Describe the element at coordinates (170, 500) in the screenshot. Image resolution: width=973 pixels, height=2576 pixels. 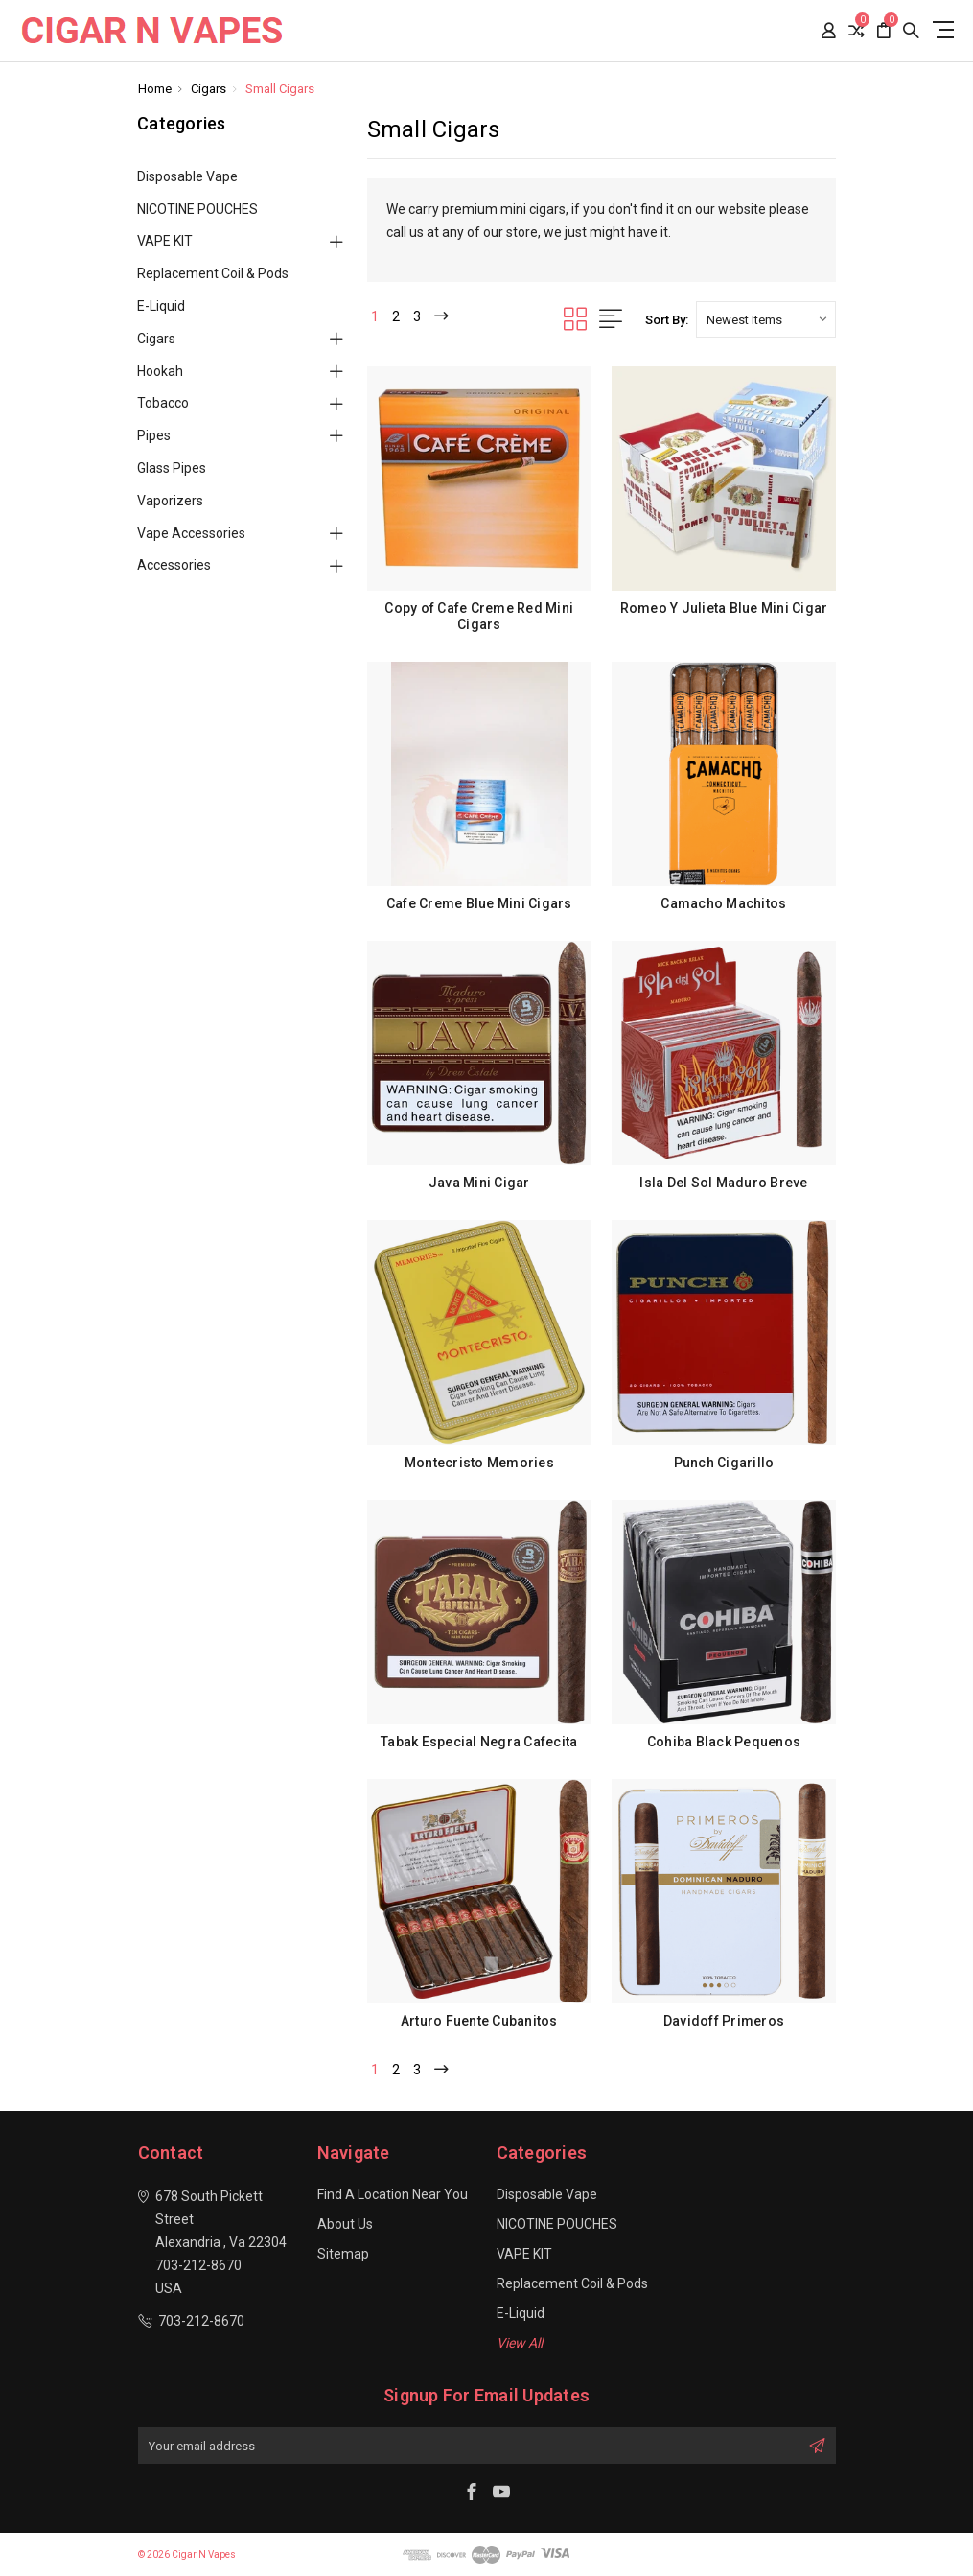
I see `Vaporizers` at that location.